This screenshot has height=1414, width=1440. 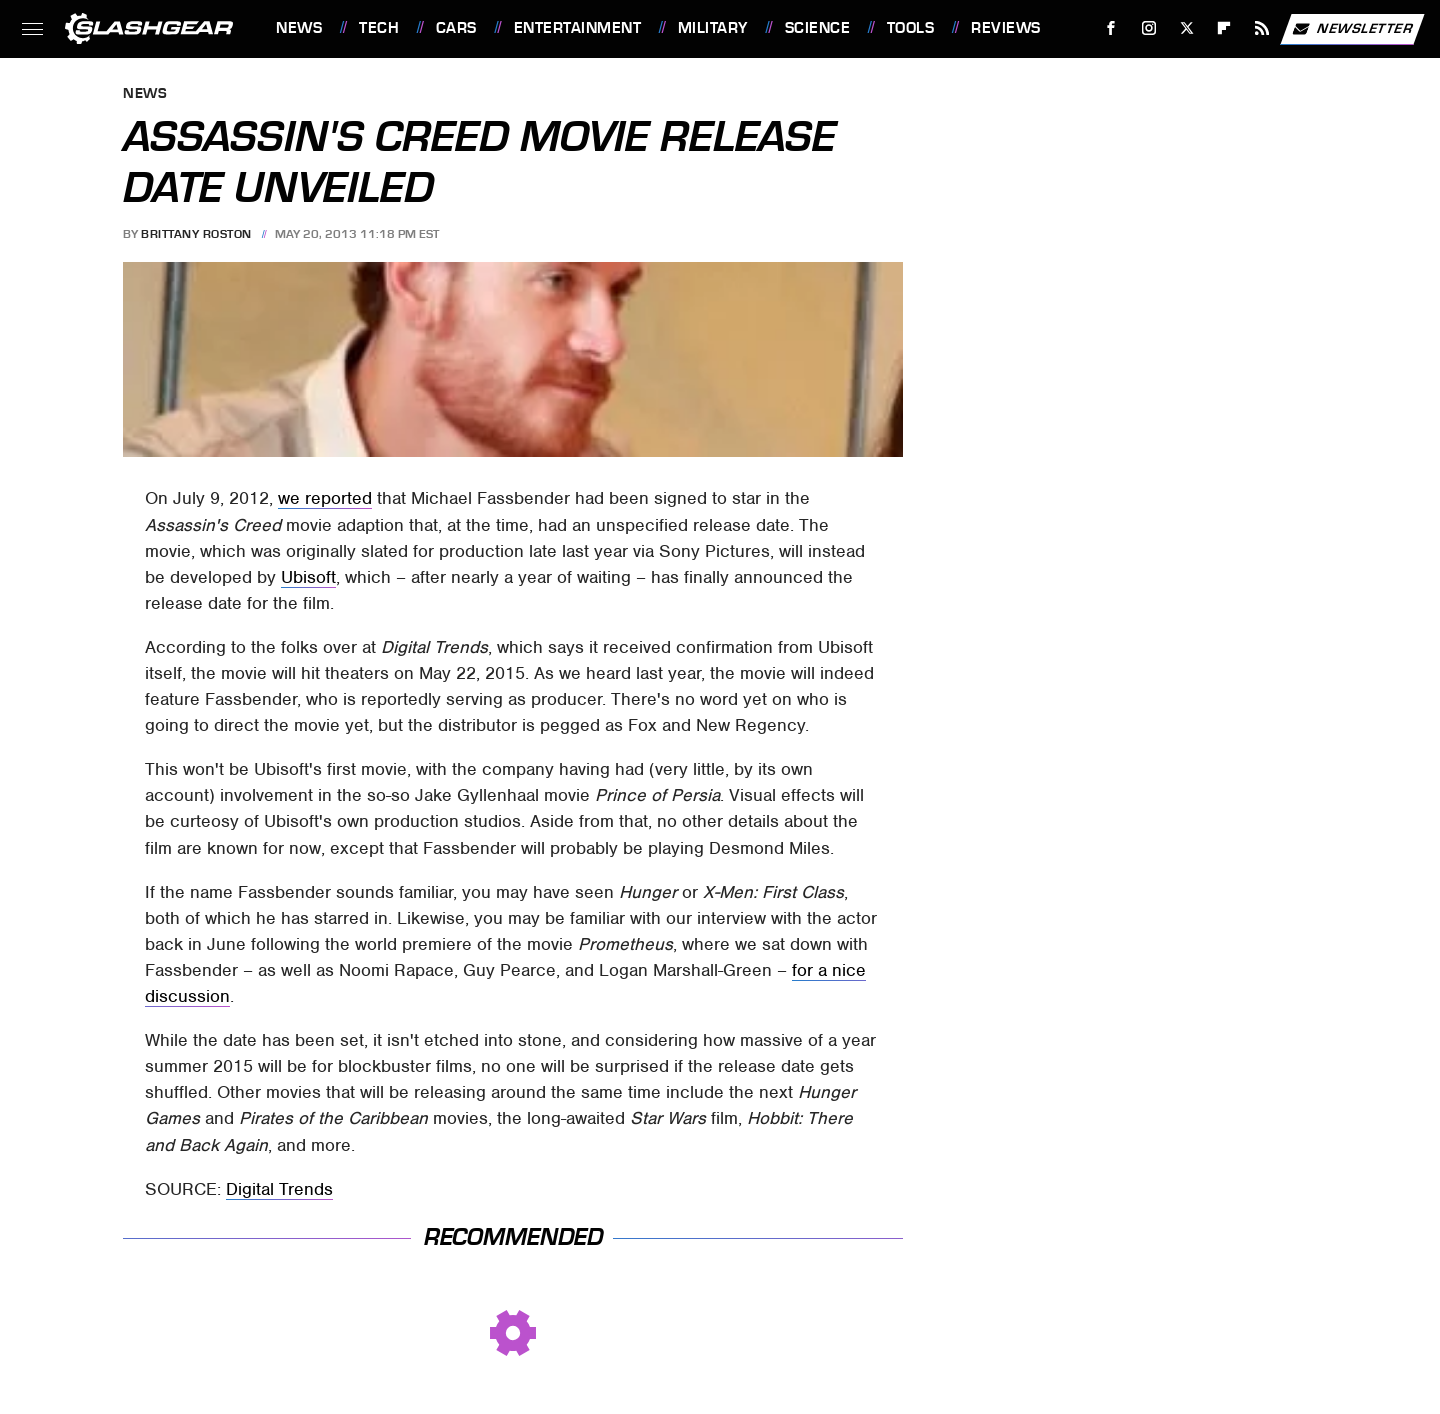 What do you see at coordinates (1224, 28) in the screenshot?
I see `[Flipboard]` at bounding box center [1224, 28].